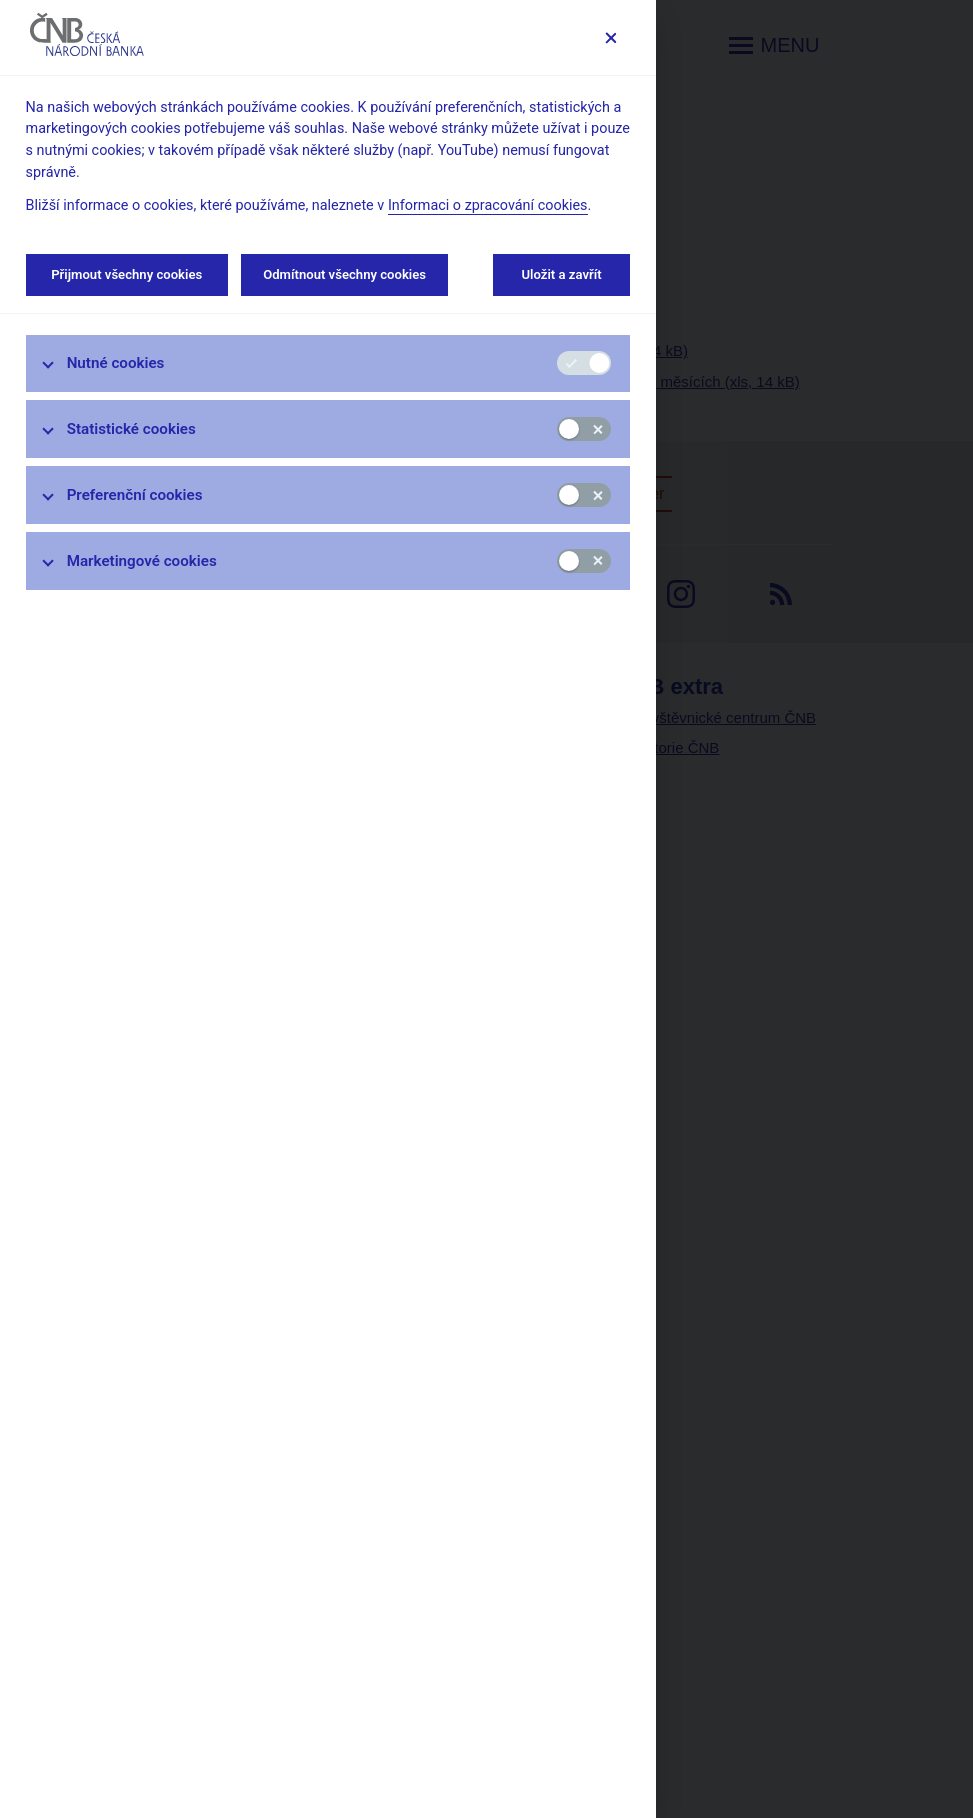 Image resolution: width=973 pixels, height=1818 pixels. I want to click on Nutné cookies, so click(116, 363).